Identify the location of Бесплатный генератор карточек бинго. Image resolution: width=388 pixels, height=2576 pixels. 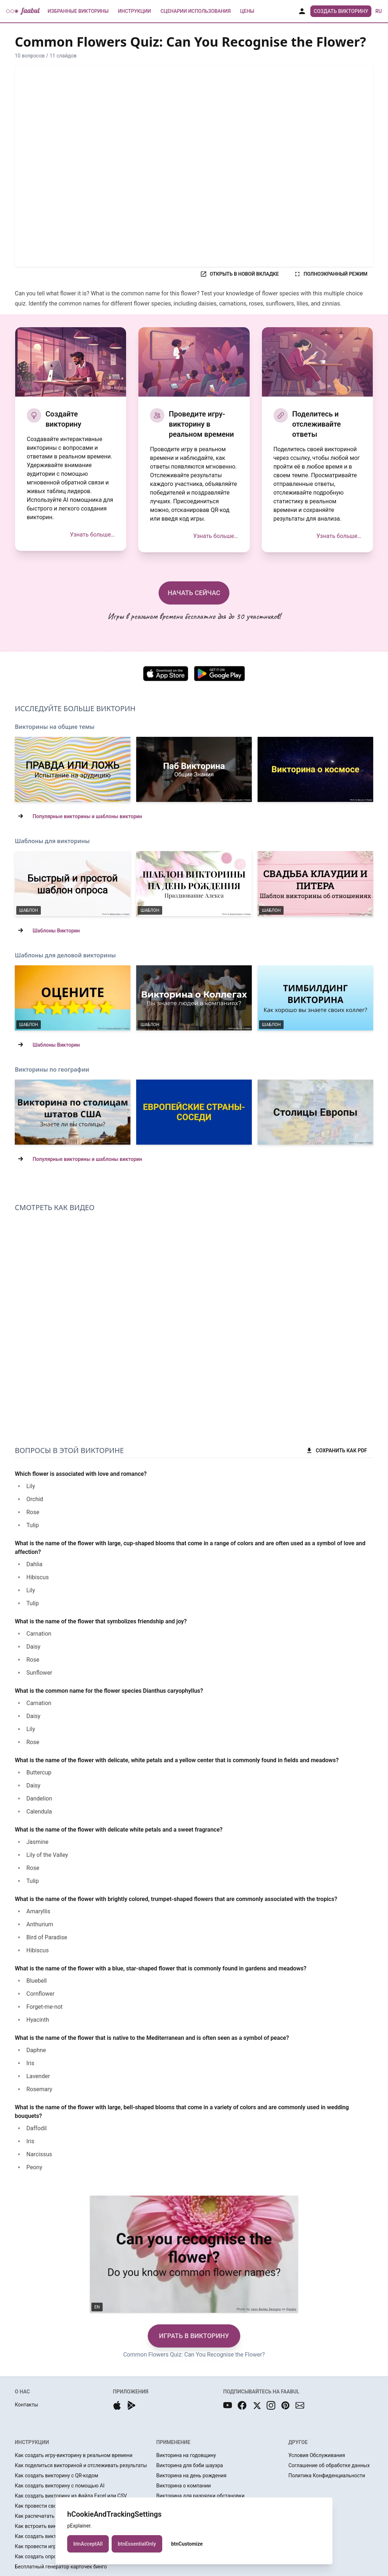
(61, 2566).